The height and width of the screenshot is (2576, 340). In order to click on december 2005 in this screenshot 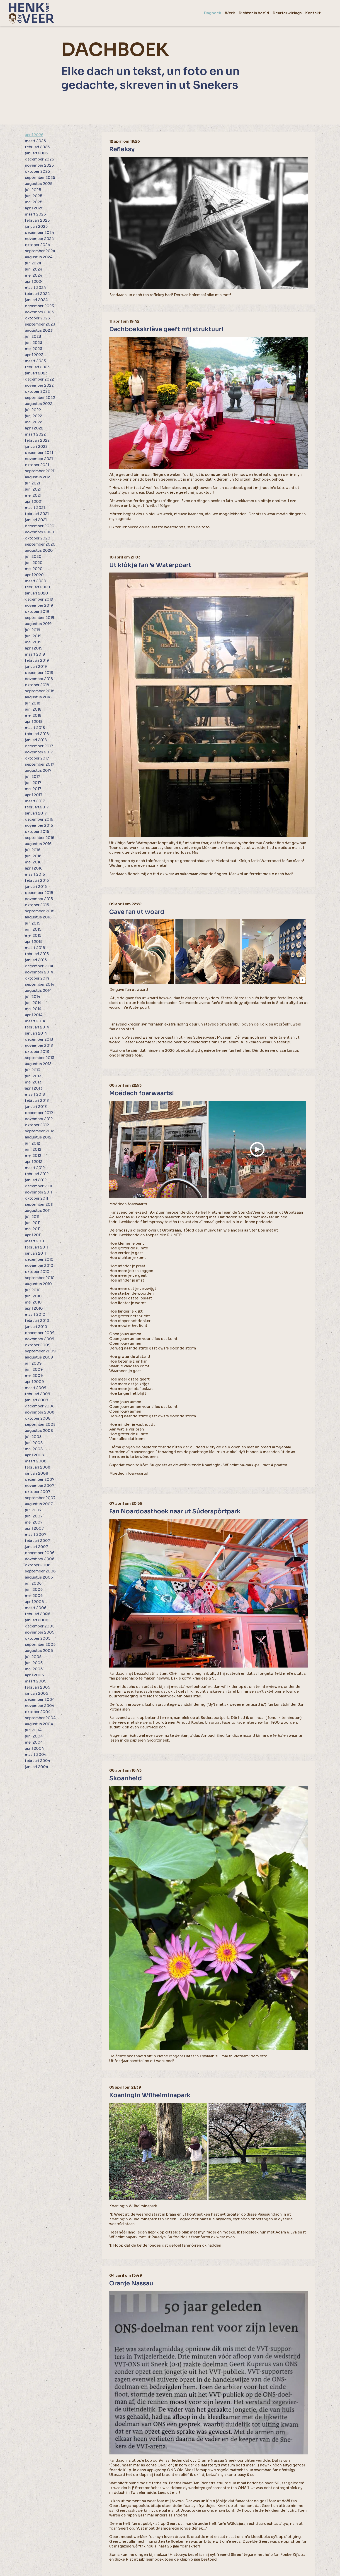, I will do `click(39, 1626)`.